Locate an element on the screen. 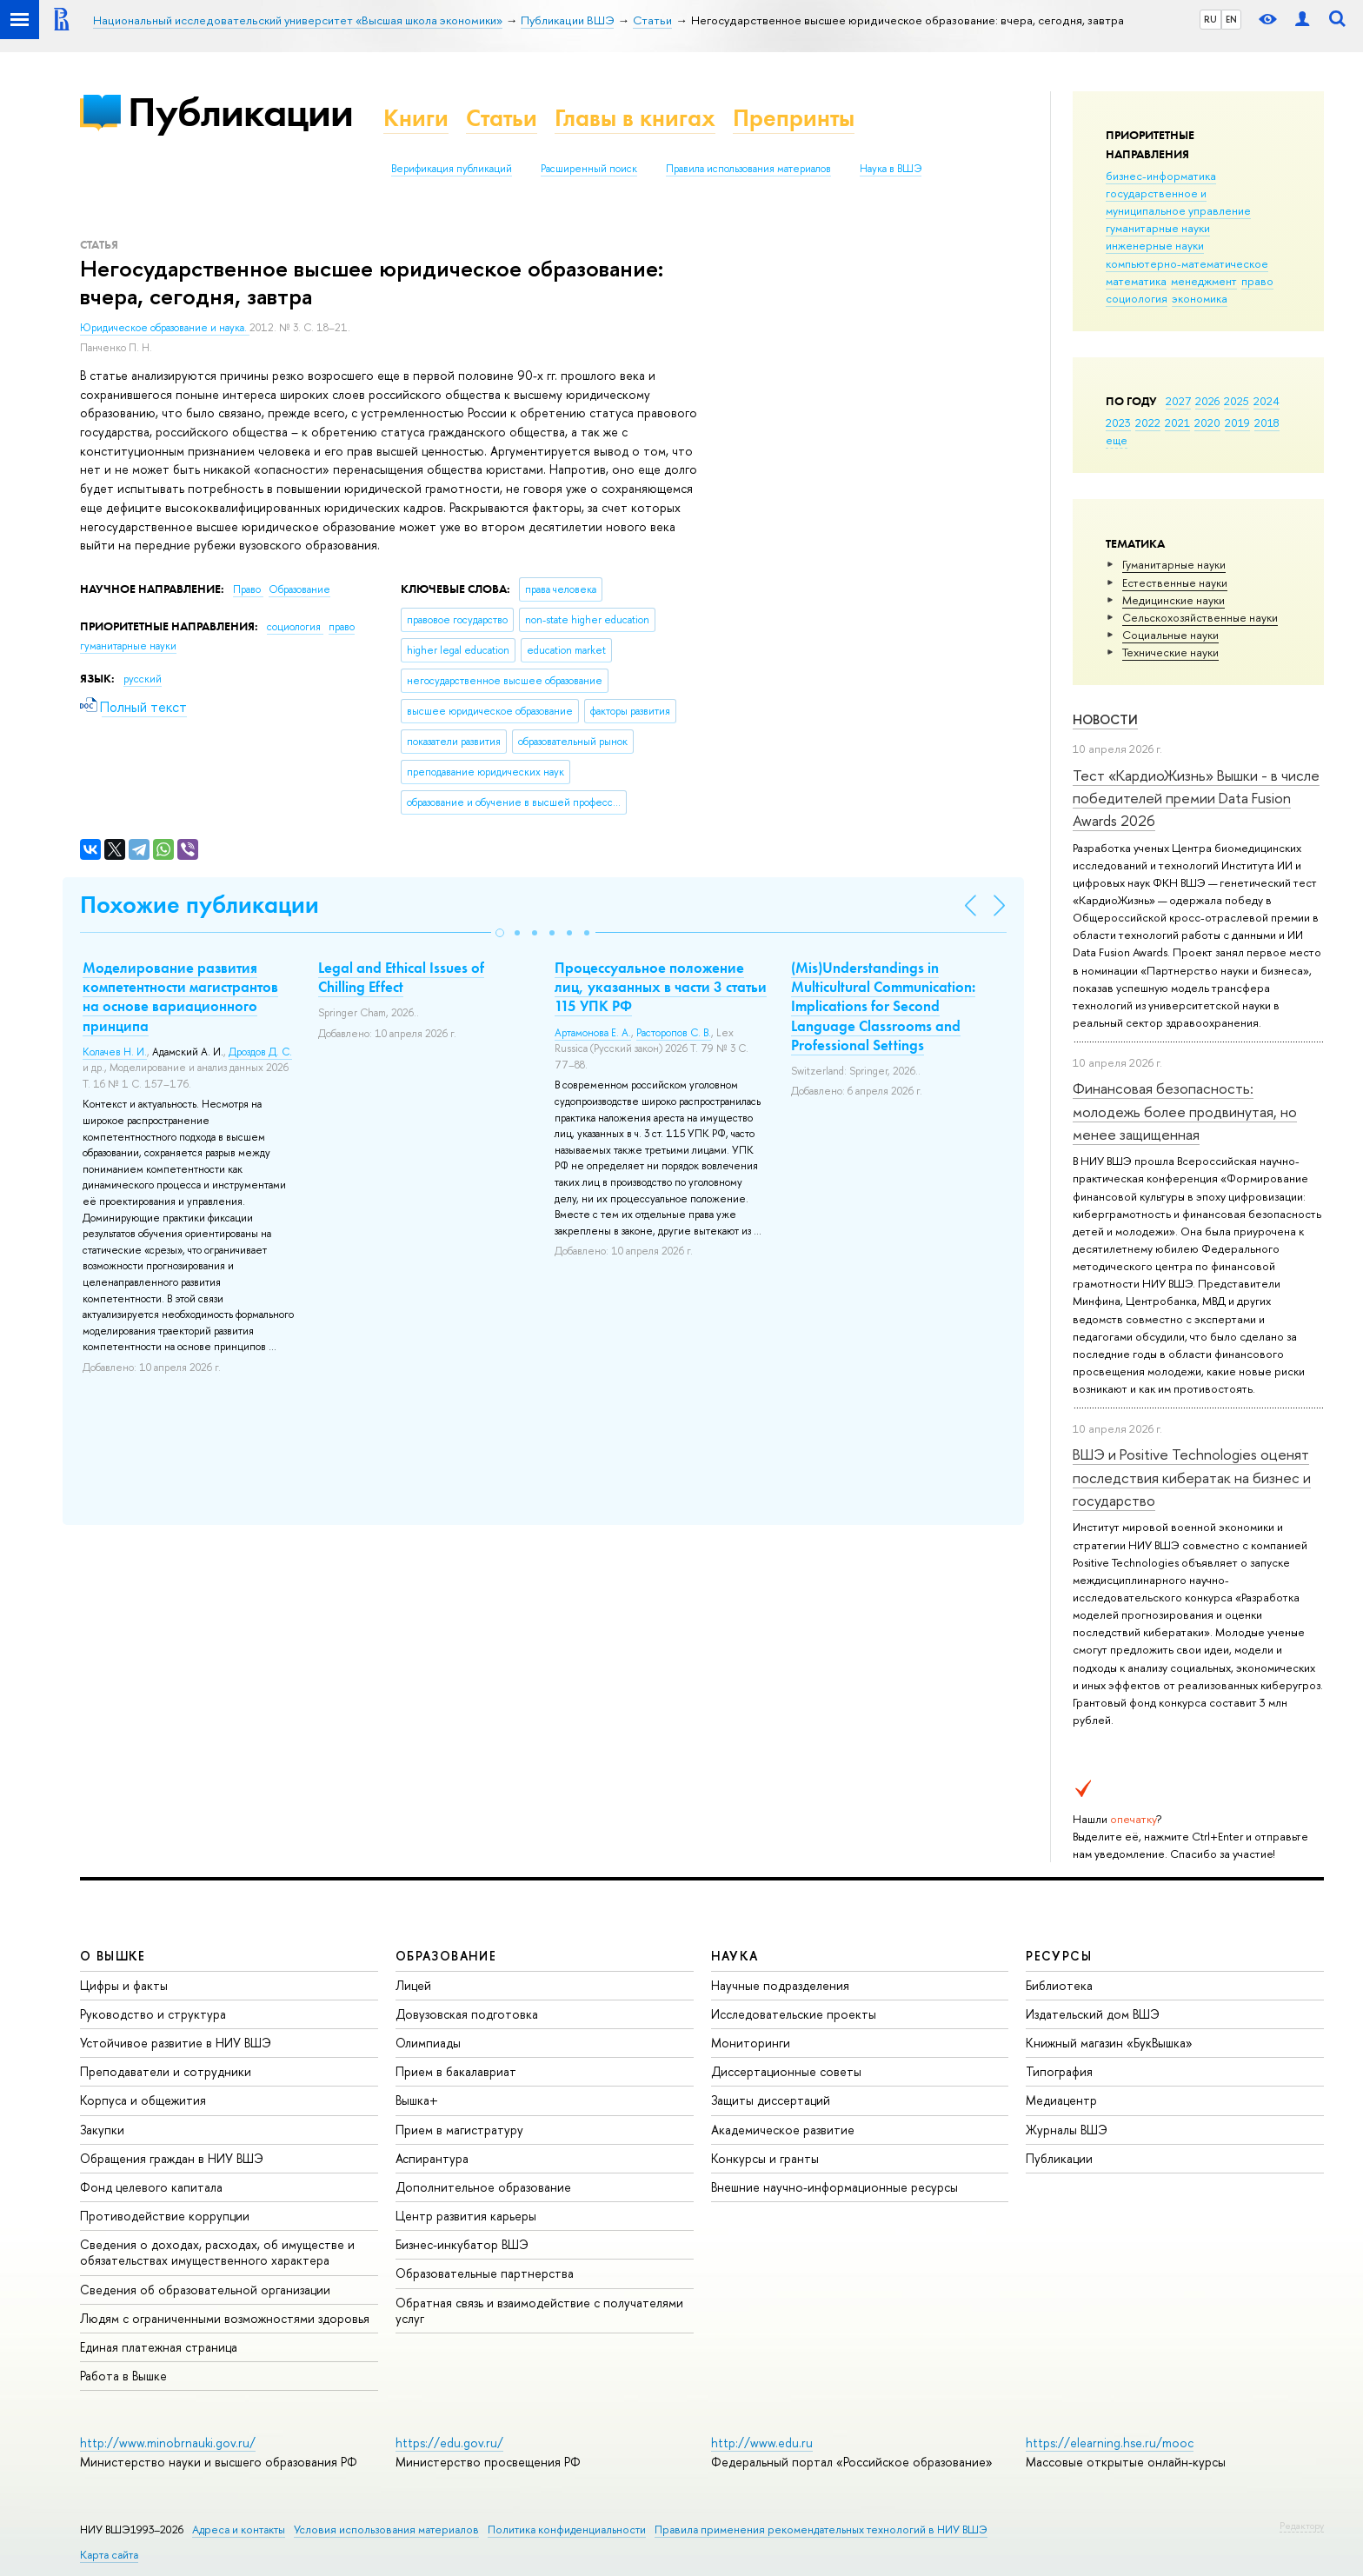 Image resolution: width=1363 pixels, height=2576 pixels. Расширенный поиск is located at coordinates (589, 169).